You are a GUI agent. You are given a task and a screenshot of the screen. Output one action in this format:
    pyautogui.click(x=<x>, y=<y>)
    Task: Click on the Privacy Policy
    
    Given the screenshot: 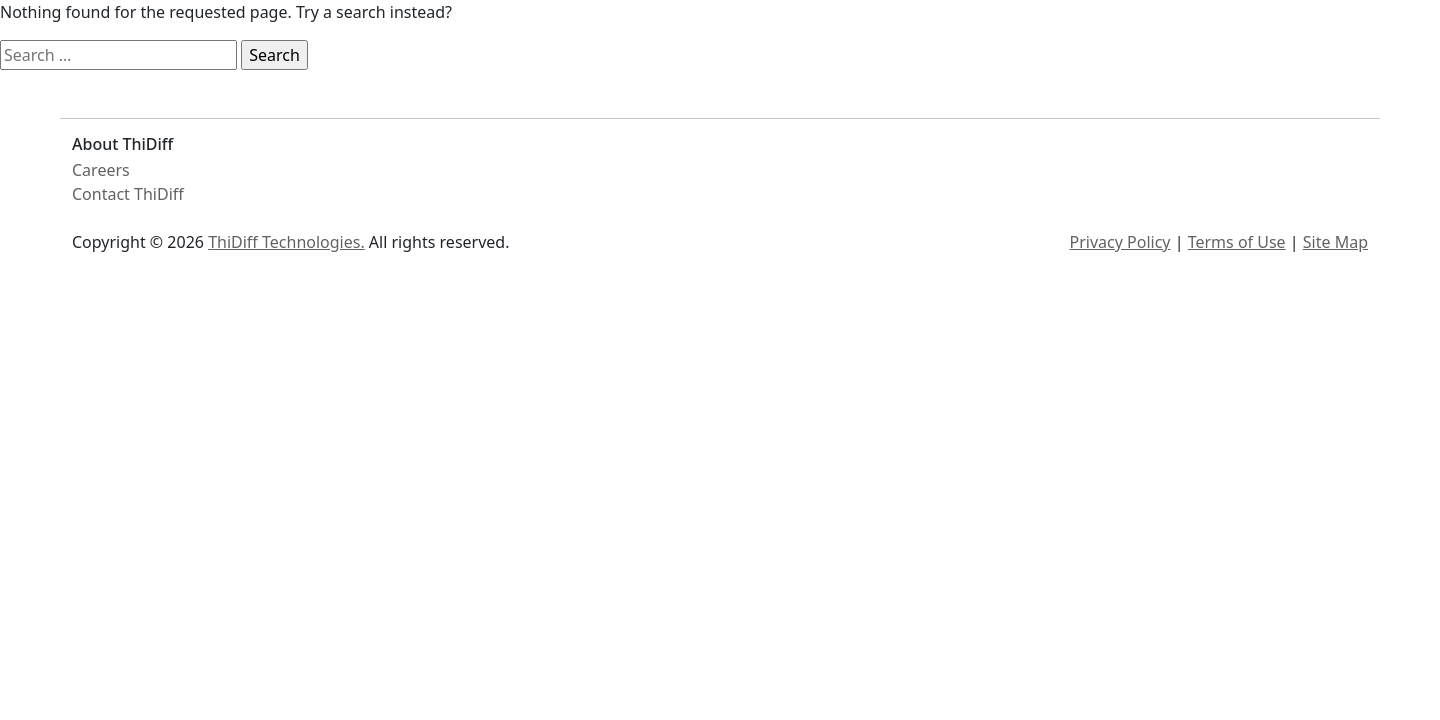 What is the action you would take?
    pyautogui.click(x=1120, y=242)
    